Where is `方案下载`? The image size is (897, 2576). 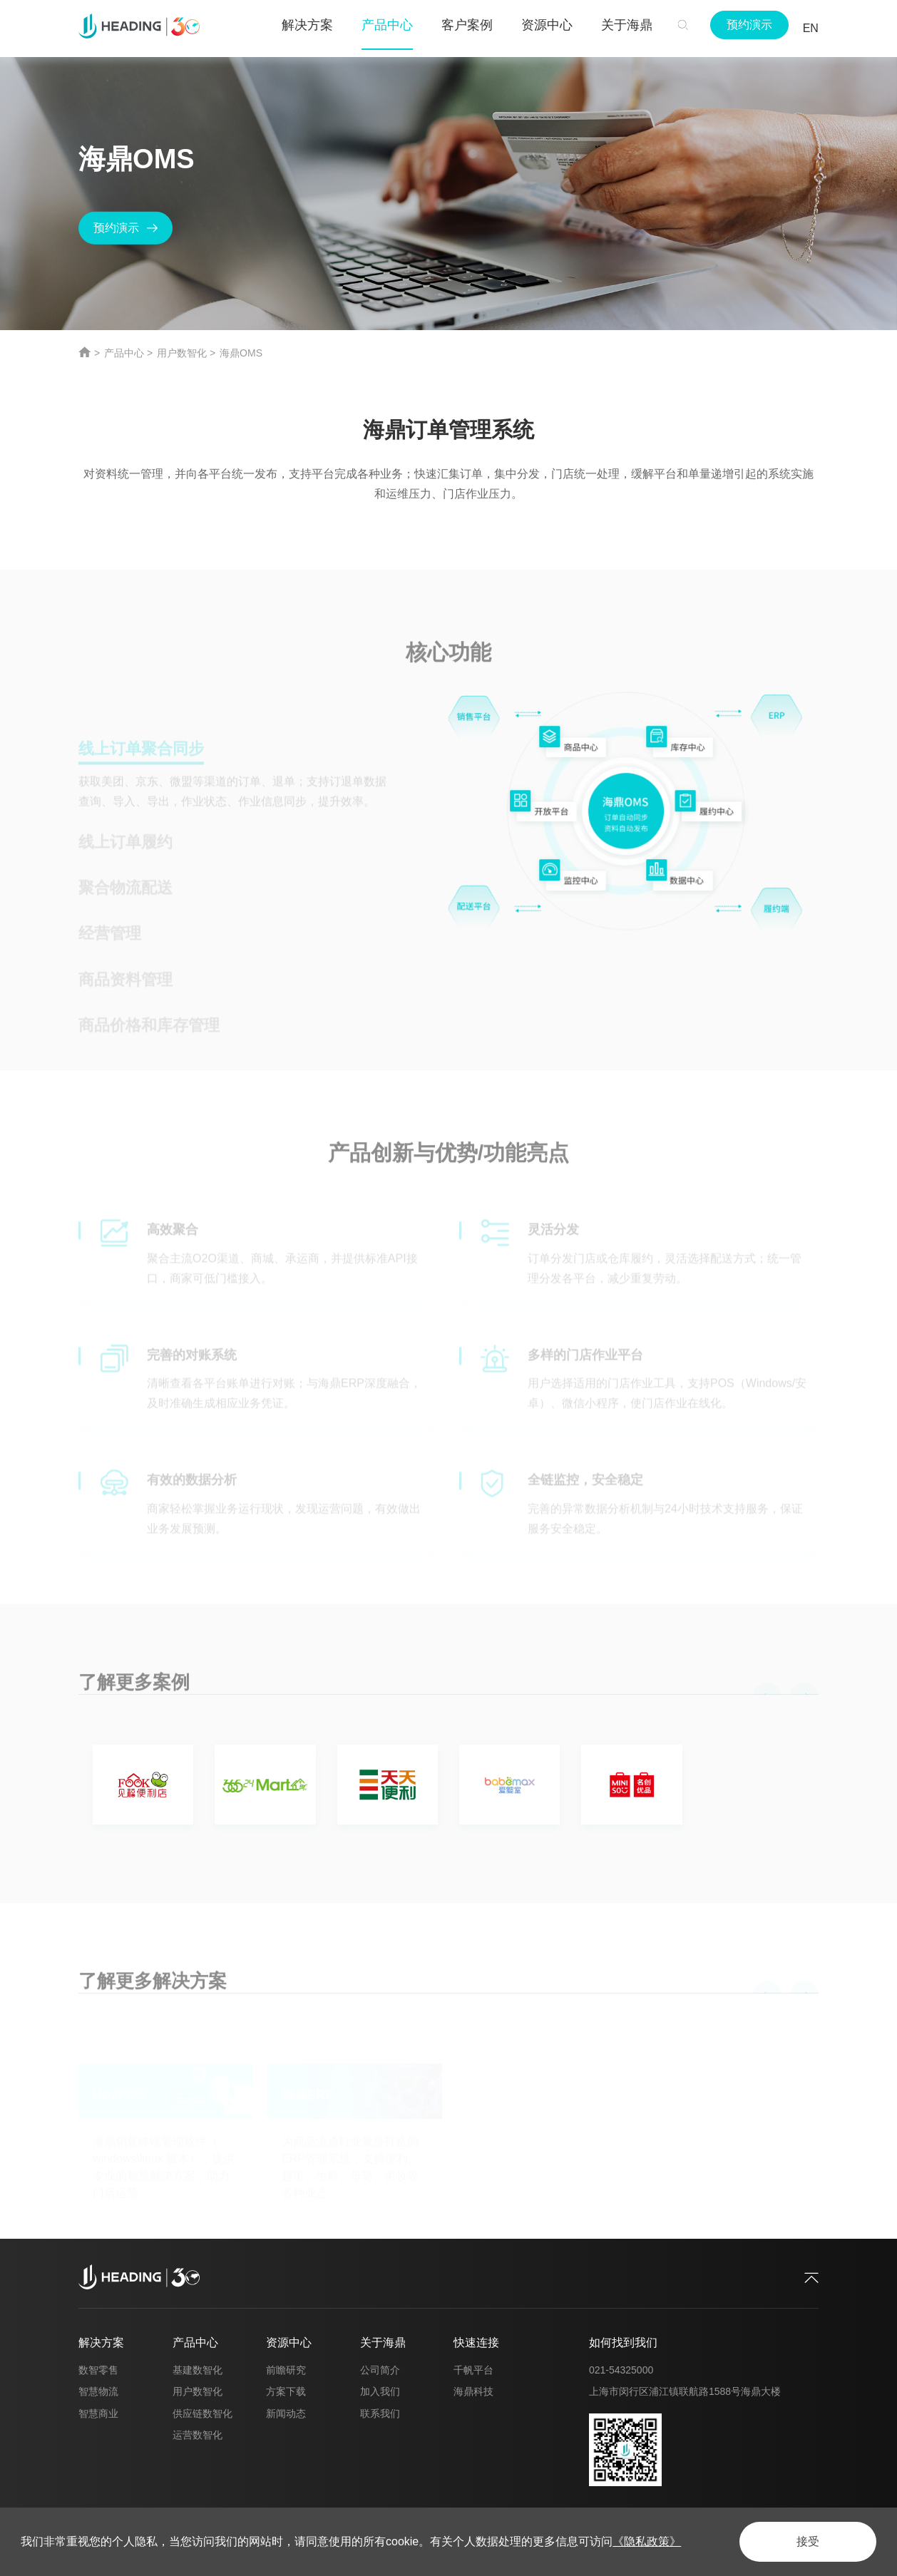
方案下载 is located at coordinates (286, 2391).